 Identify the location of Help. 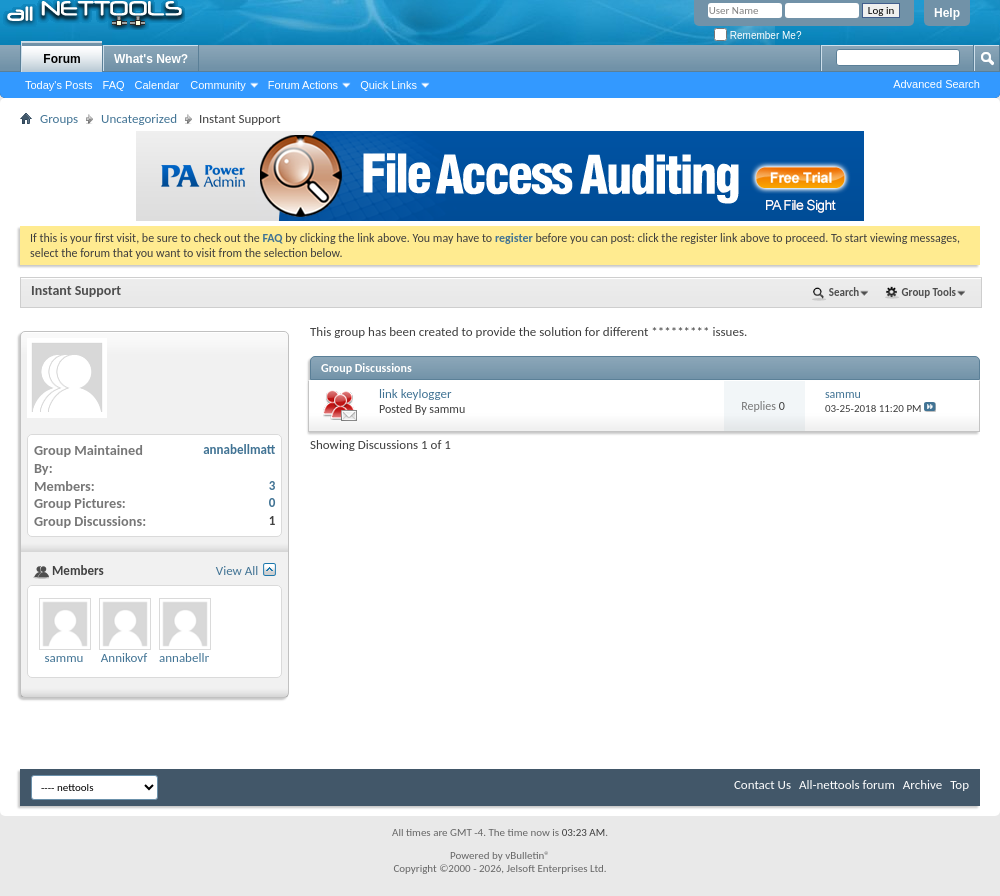
(947, 13).